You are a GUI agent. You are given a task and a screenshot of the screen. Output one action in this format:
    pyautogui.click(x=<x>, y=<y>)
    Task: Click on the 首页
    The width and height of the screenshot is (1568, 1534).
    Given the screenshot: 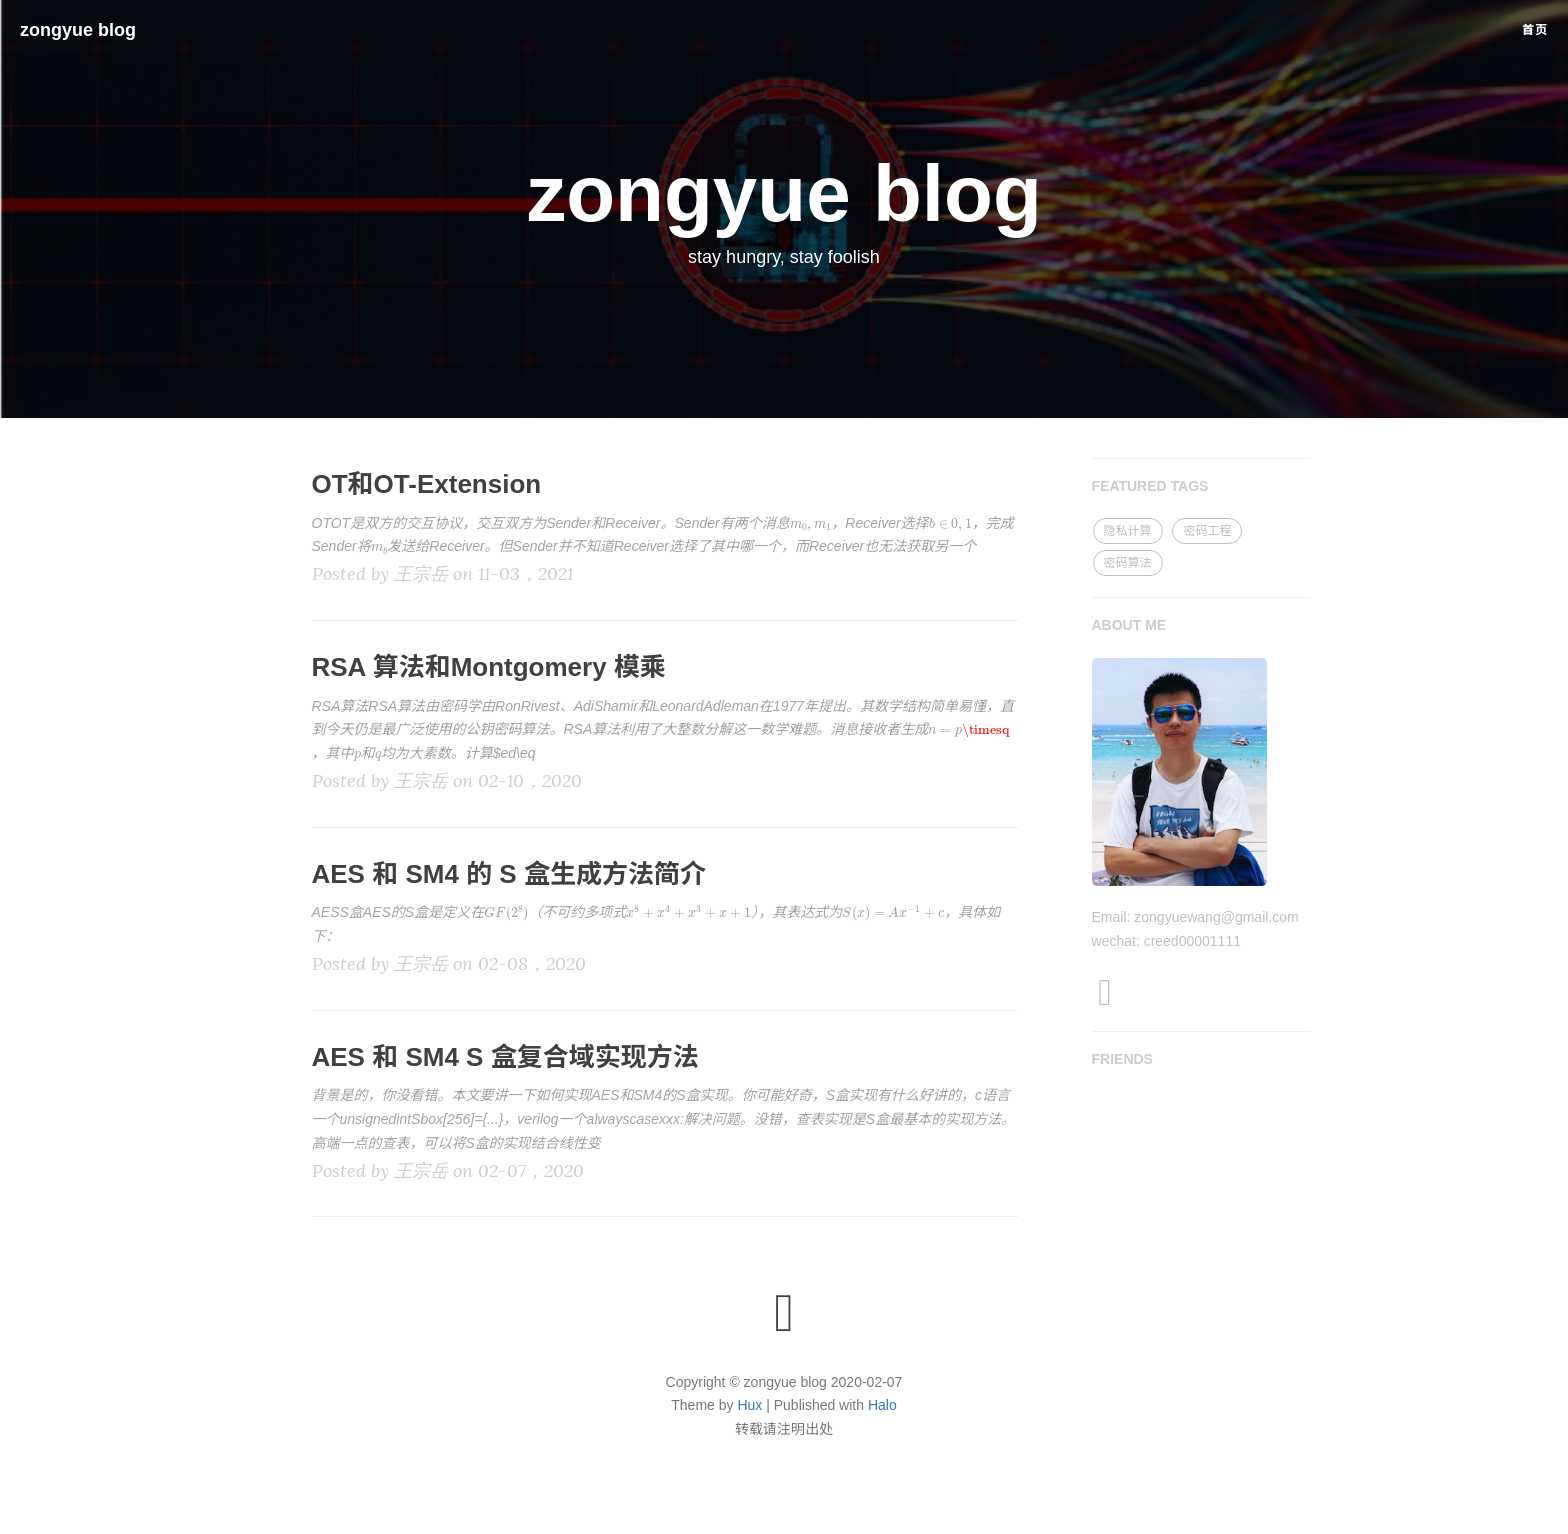 What is the action you would take?
    pyautogui.click(x=1535, y=30)
    